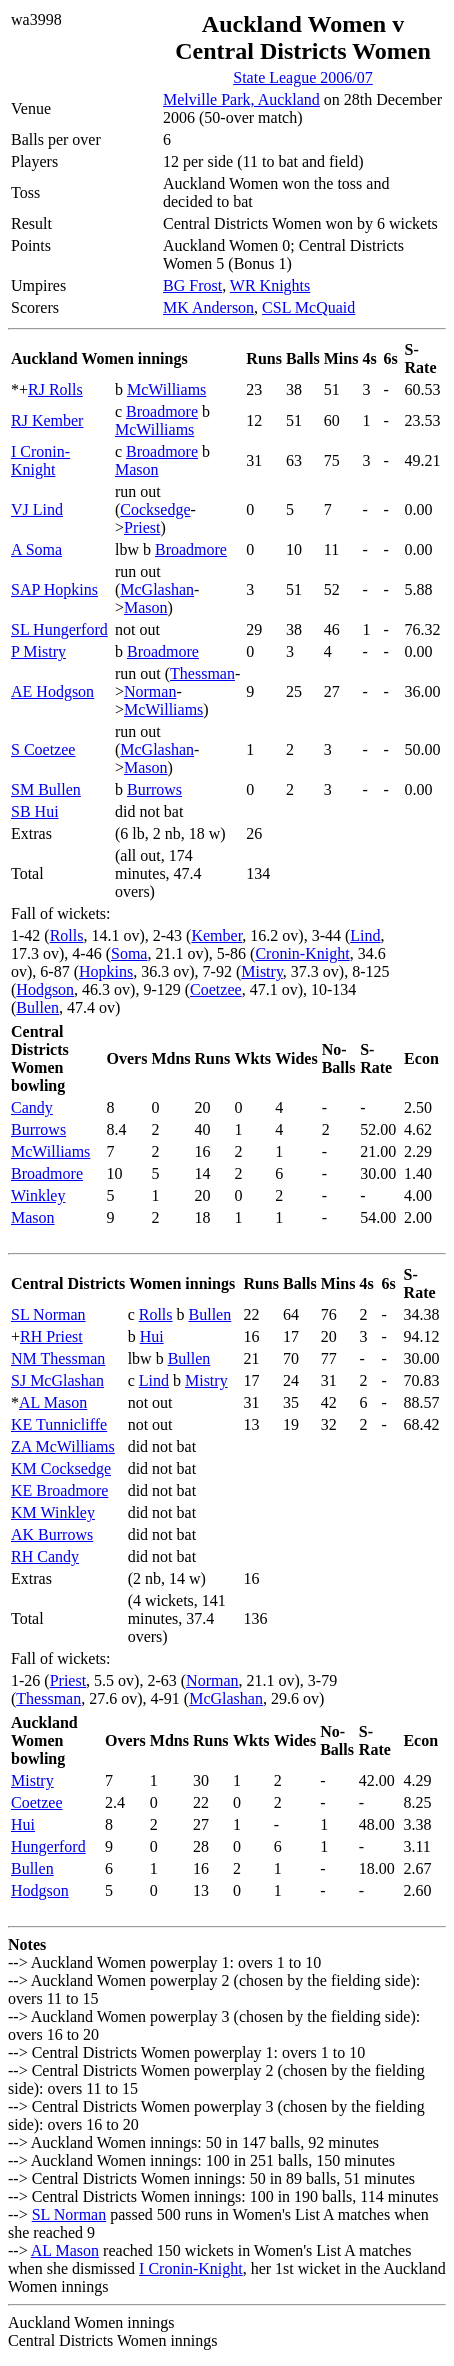 This screenshot has width=454, height=2366. I want to click on Broadmore, so click(162, 411).